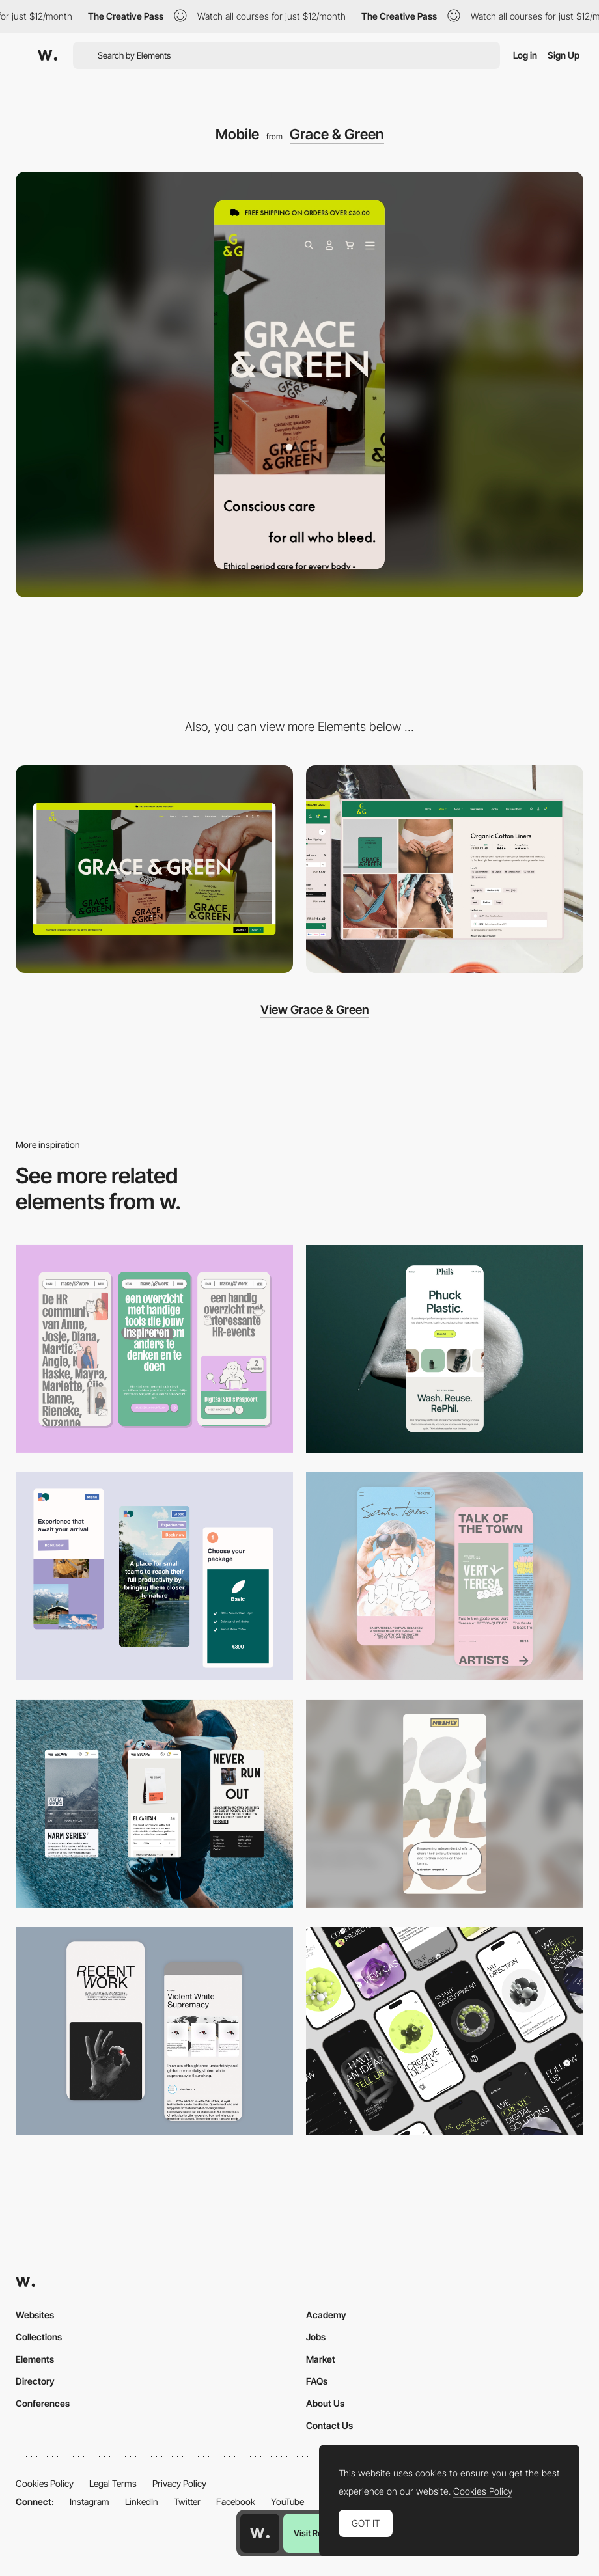  I want to click on FAQs, so click(316, 2381).